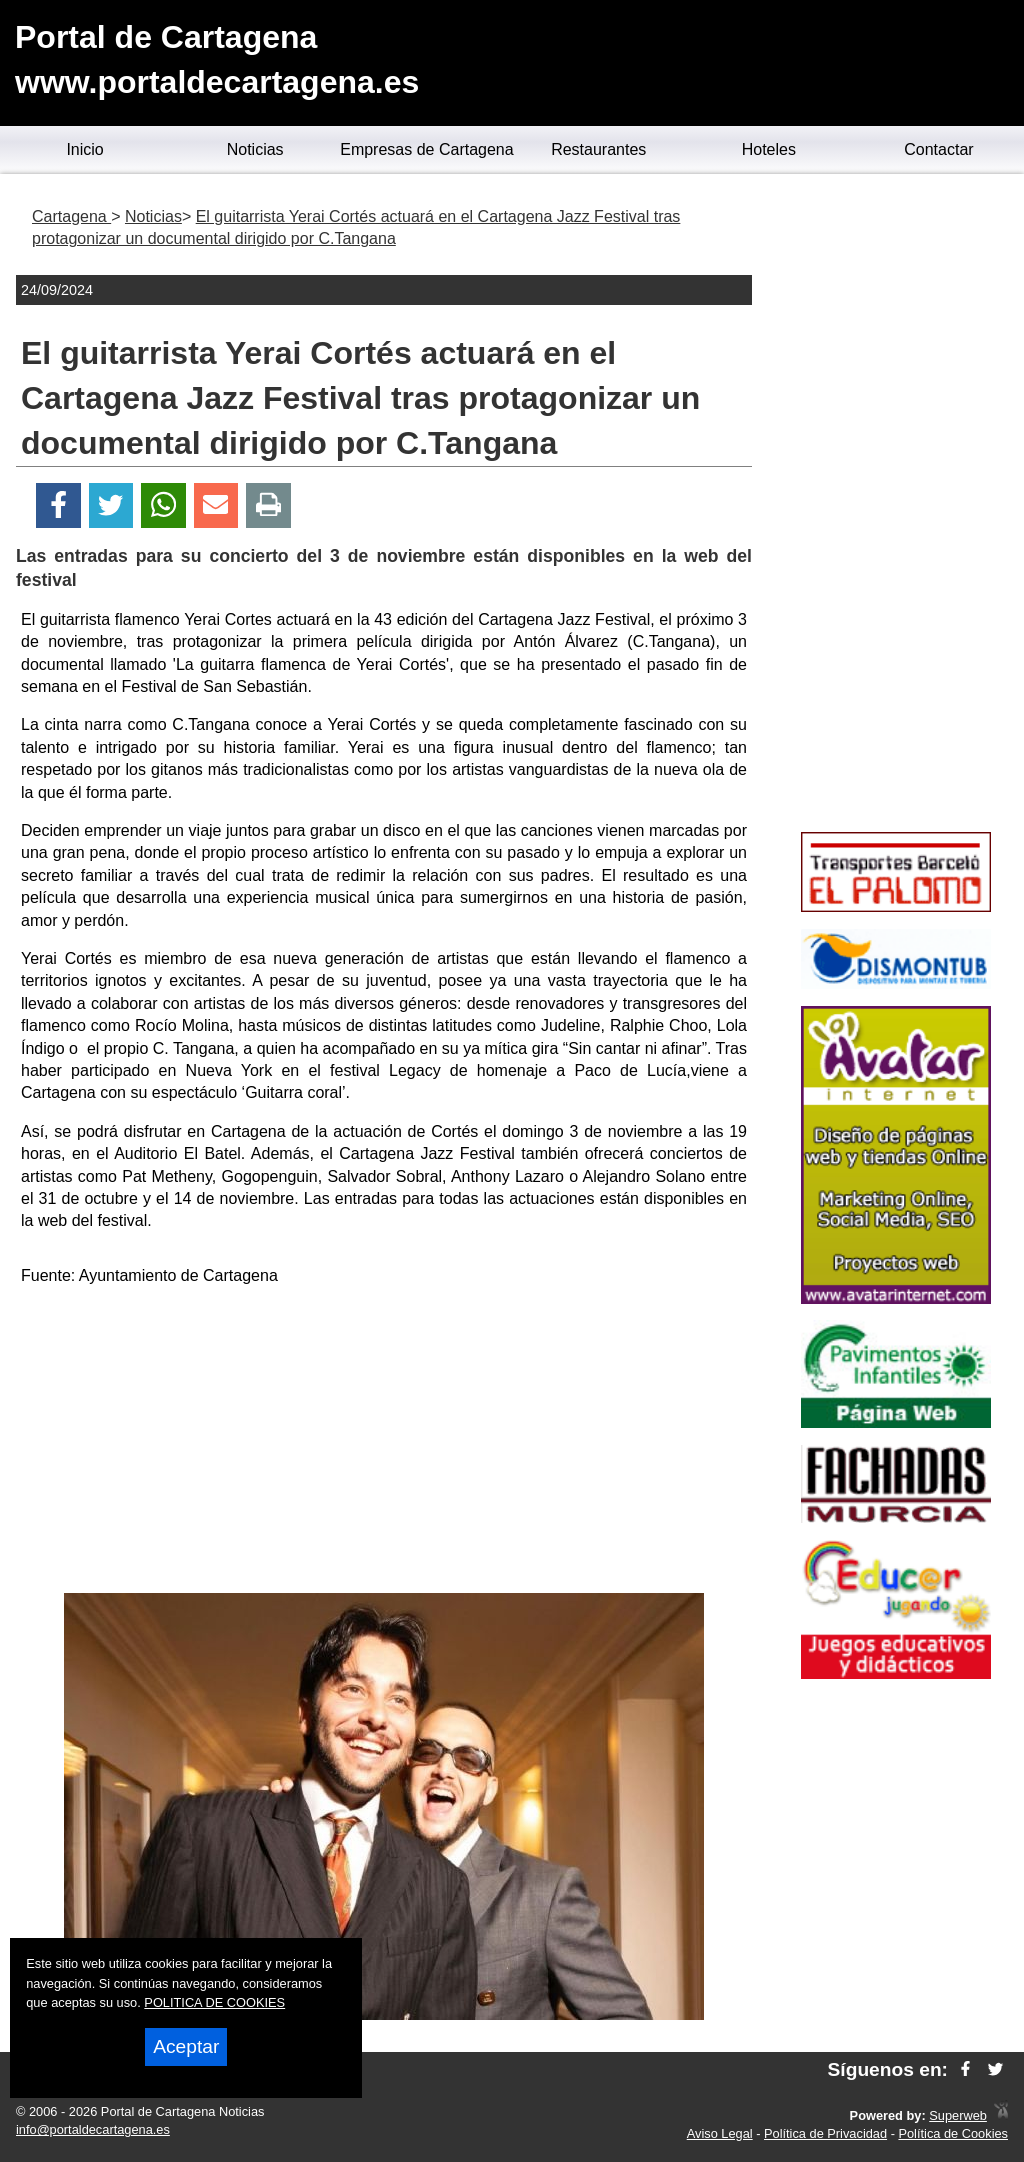  Describe the element at coordinates (958, 2115) in the screenshot. I see `Superweb` at that location.